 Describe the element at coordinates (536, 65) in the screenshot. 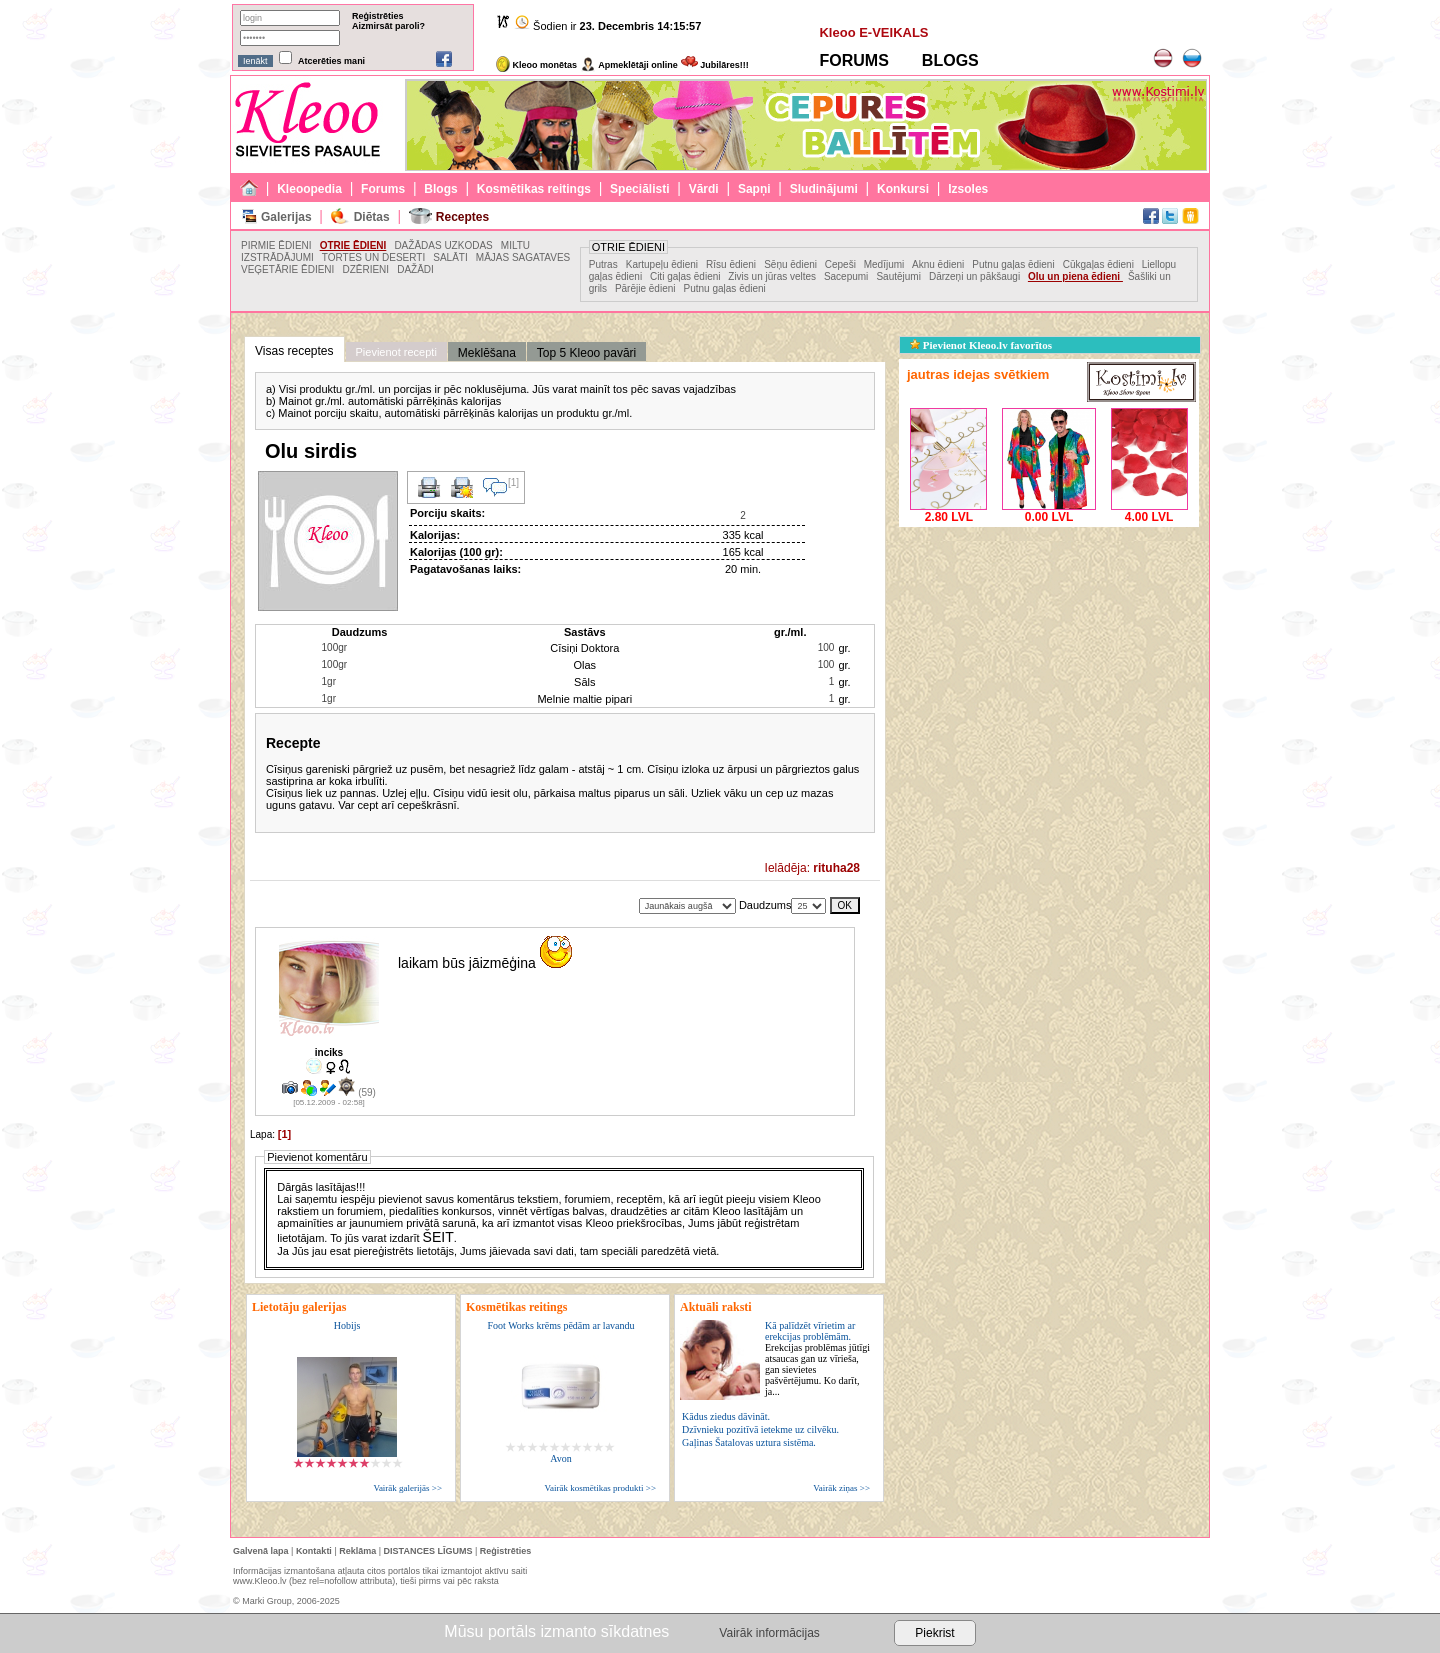

I see `Kleoo monētas` at that location.